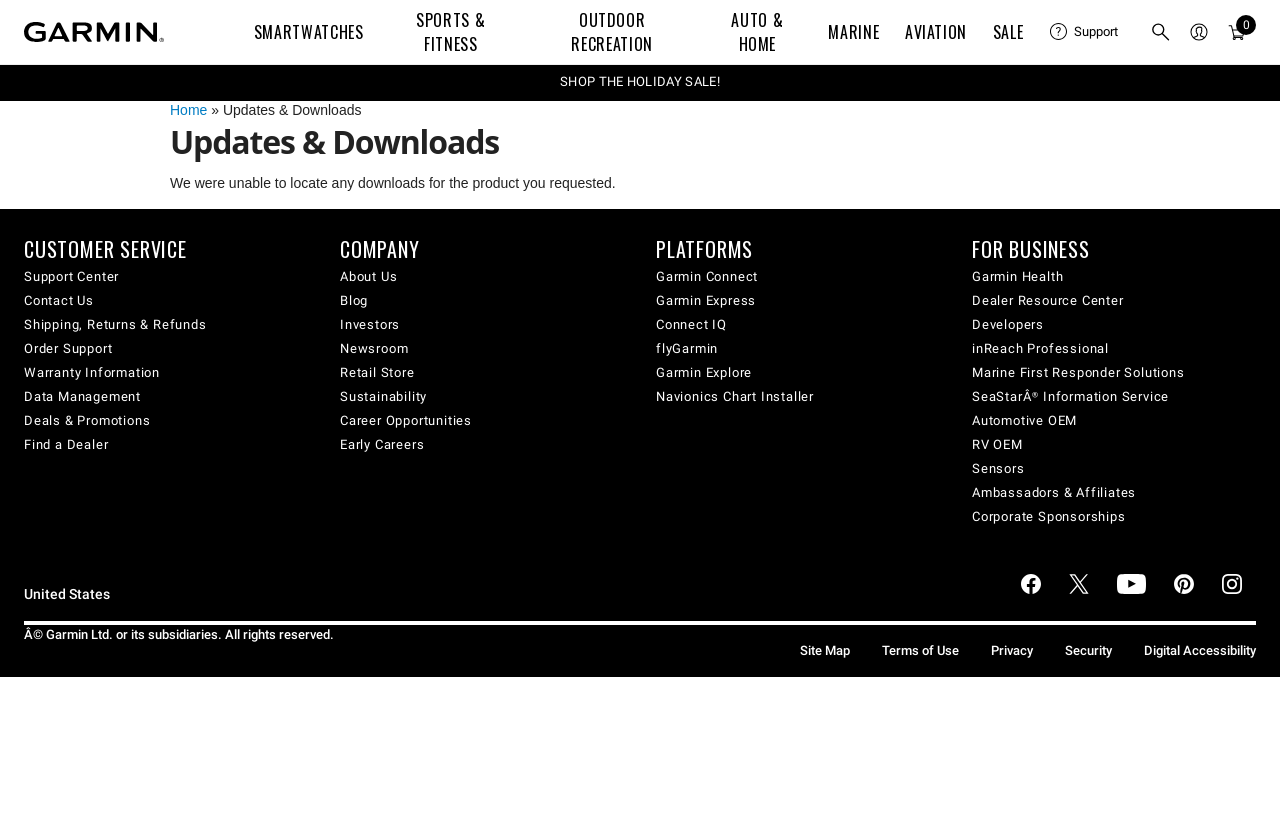  I want to click on flyGarmin, so click(687, 348).